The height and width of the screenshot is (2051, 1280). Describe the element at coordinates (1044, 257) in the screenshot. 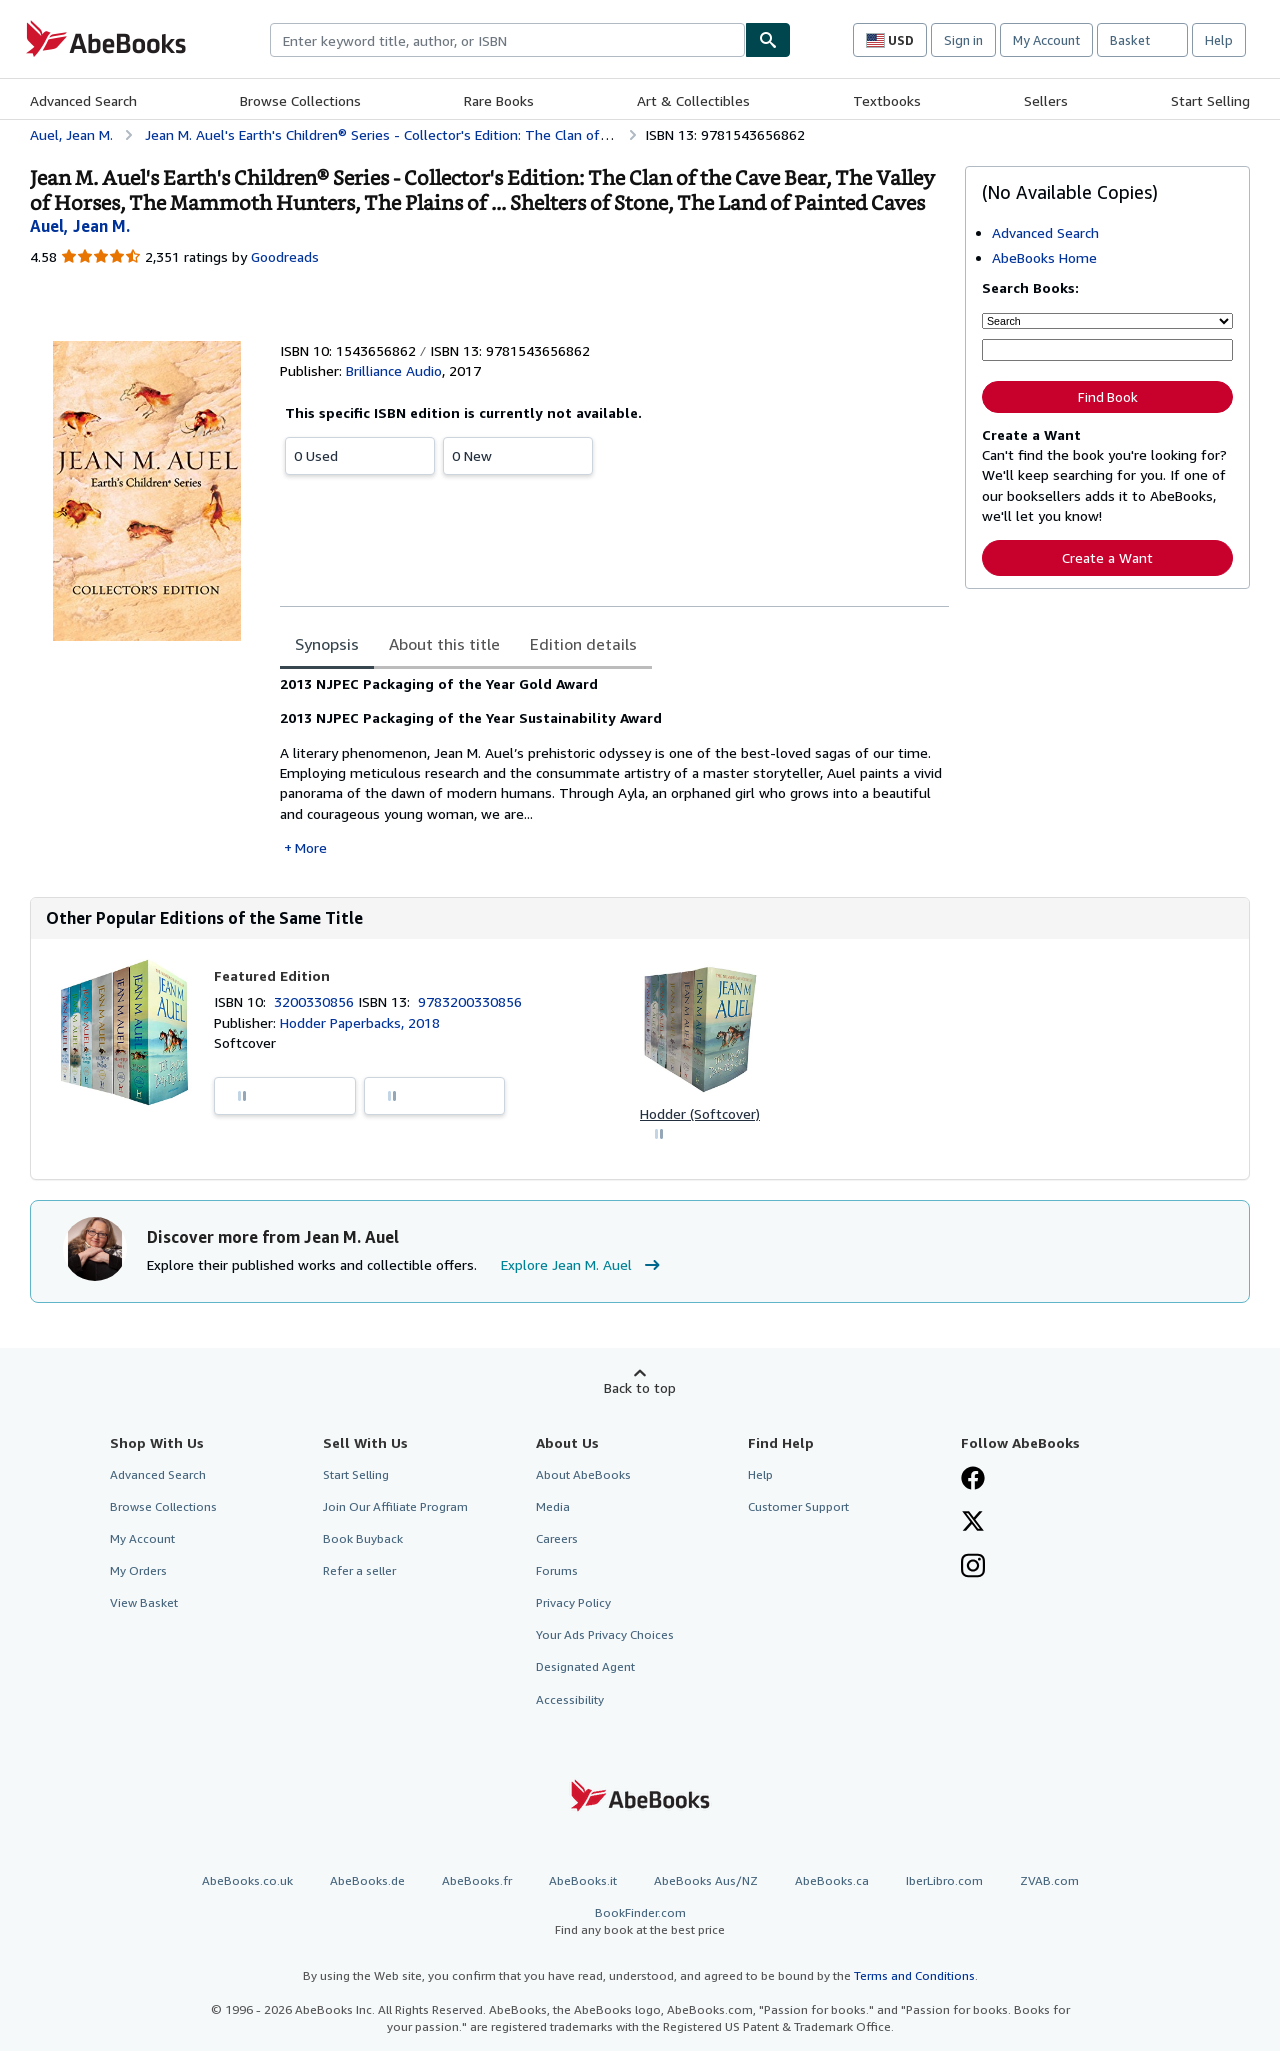

I see `AbeBooks Home` at that location.